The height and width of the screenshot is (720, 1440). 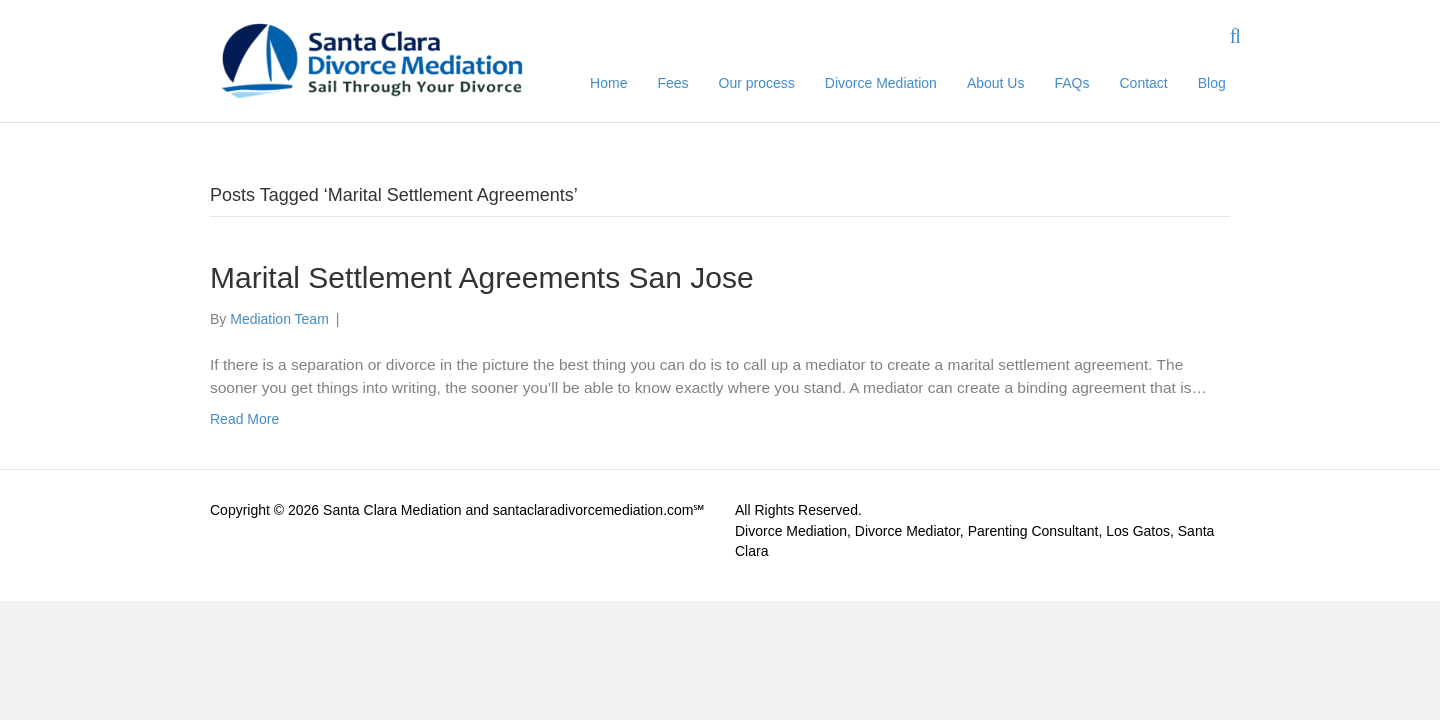 I want to click on Blog, so click(x=1212, y=83).